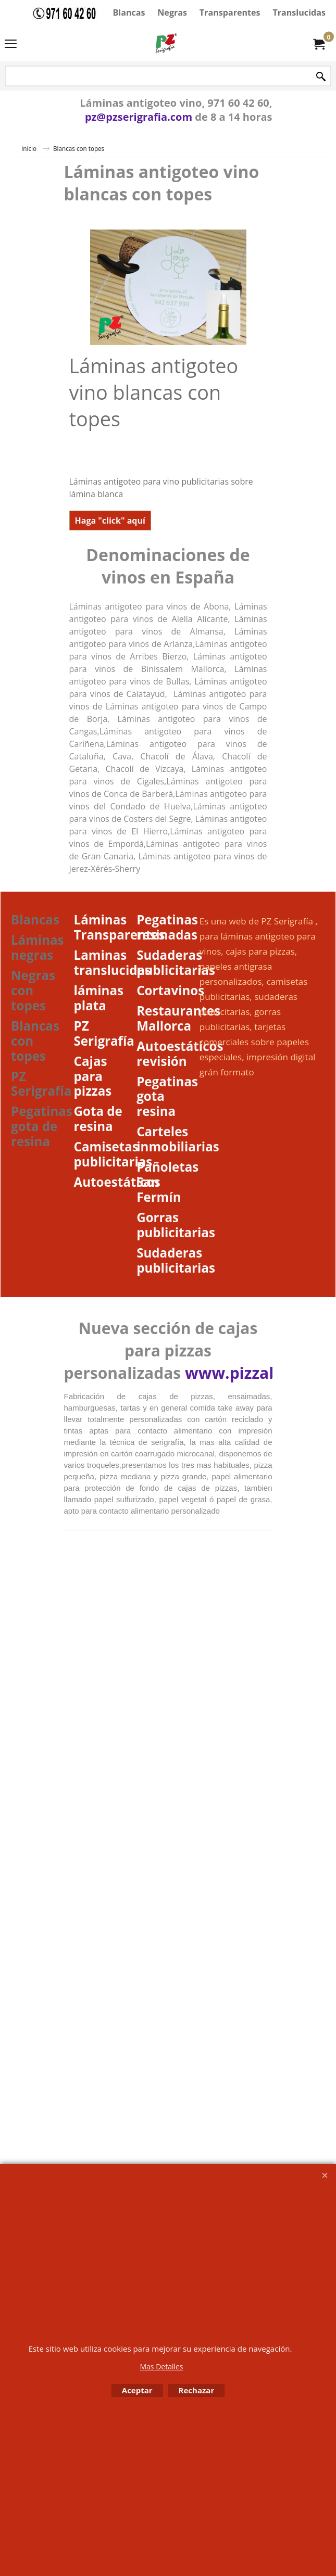 The width and height of the screenshot is (336, 2576). I want to click on Haga "click" aquí, so click(110, 520).